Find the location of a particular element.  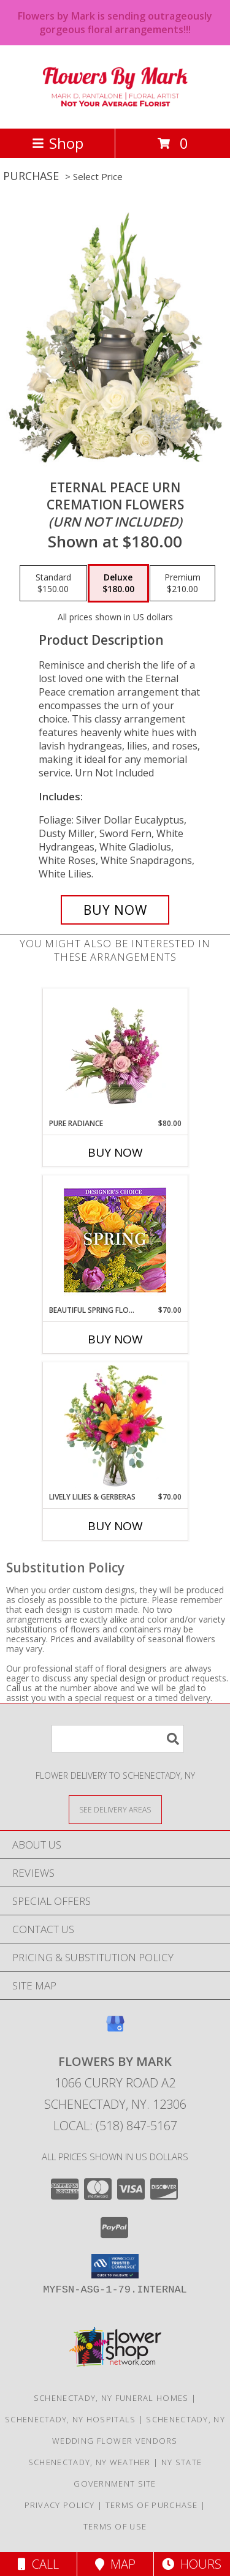

Hours [See Hours] is located at coordinates (191, 2564).